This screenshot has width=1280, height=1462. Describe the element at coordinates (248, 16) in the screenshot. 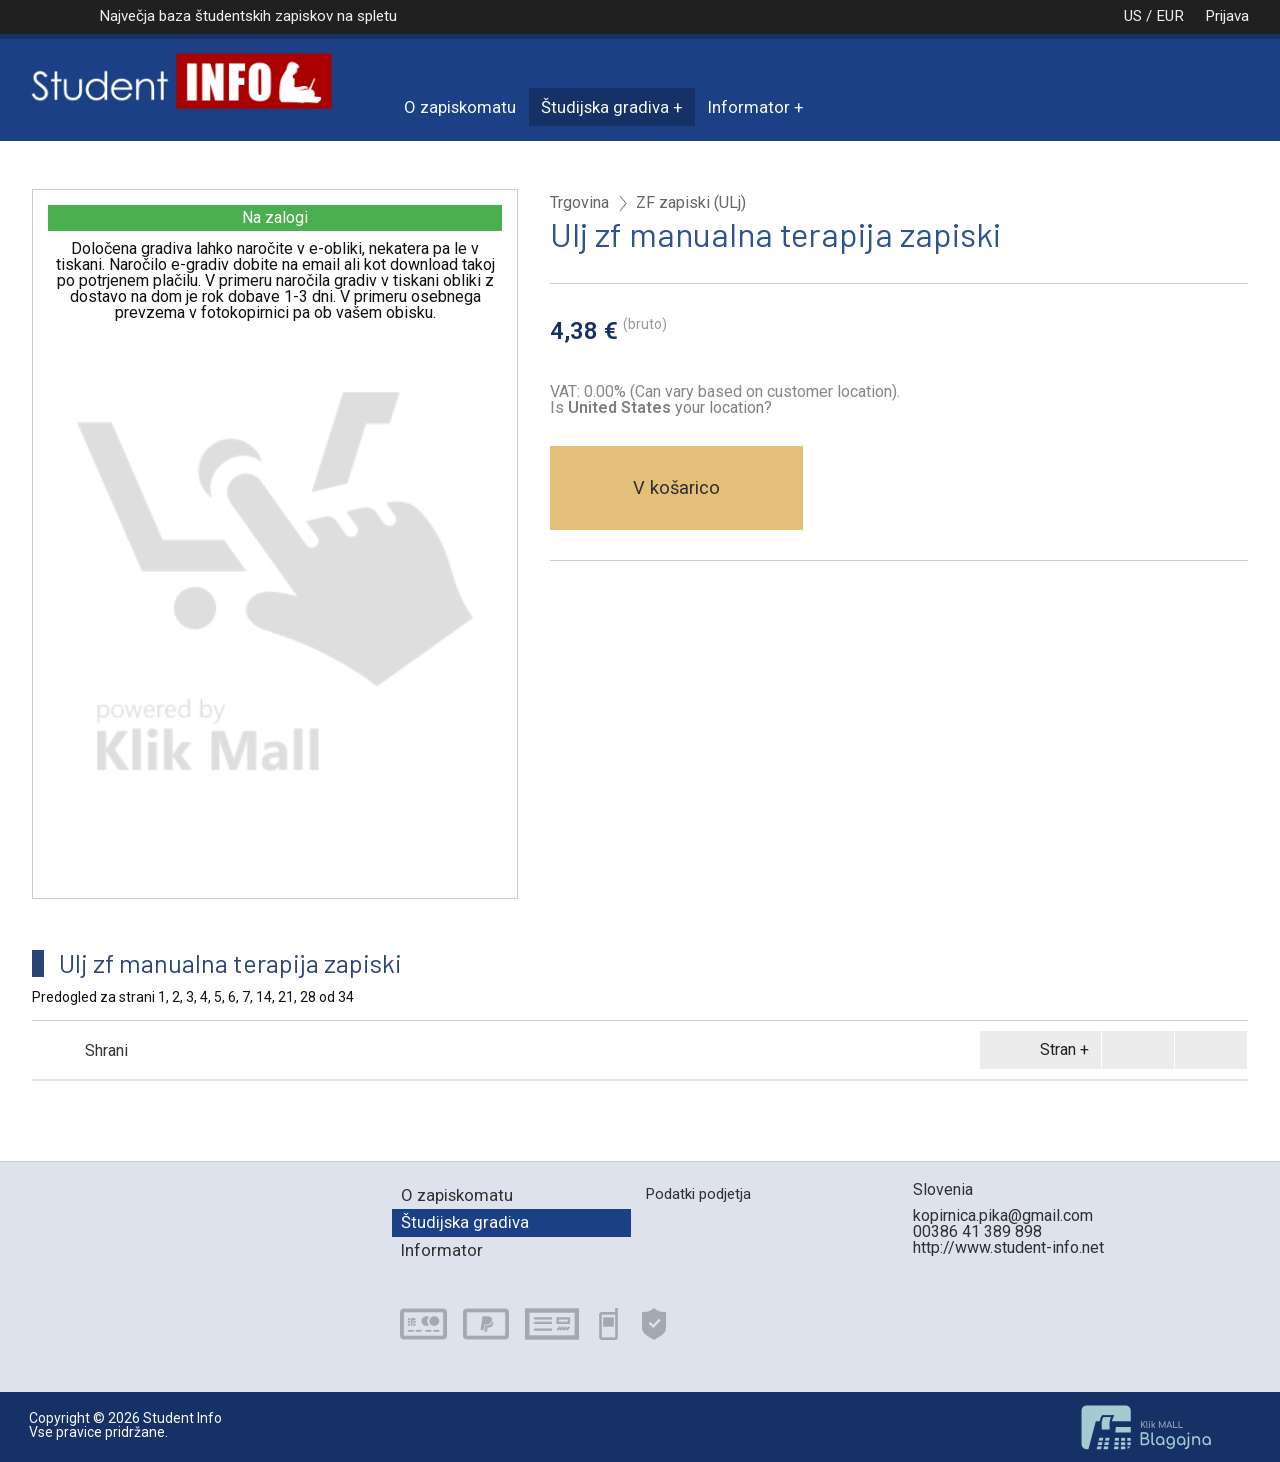

I see `Največja baza študentskih zapiskov na spletu` at that location.